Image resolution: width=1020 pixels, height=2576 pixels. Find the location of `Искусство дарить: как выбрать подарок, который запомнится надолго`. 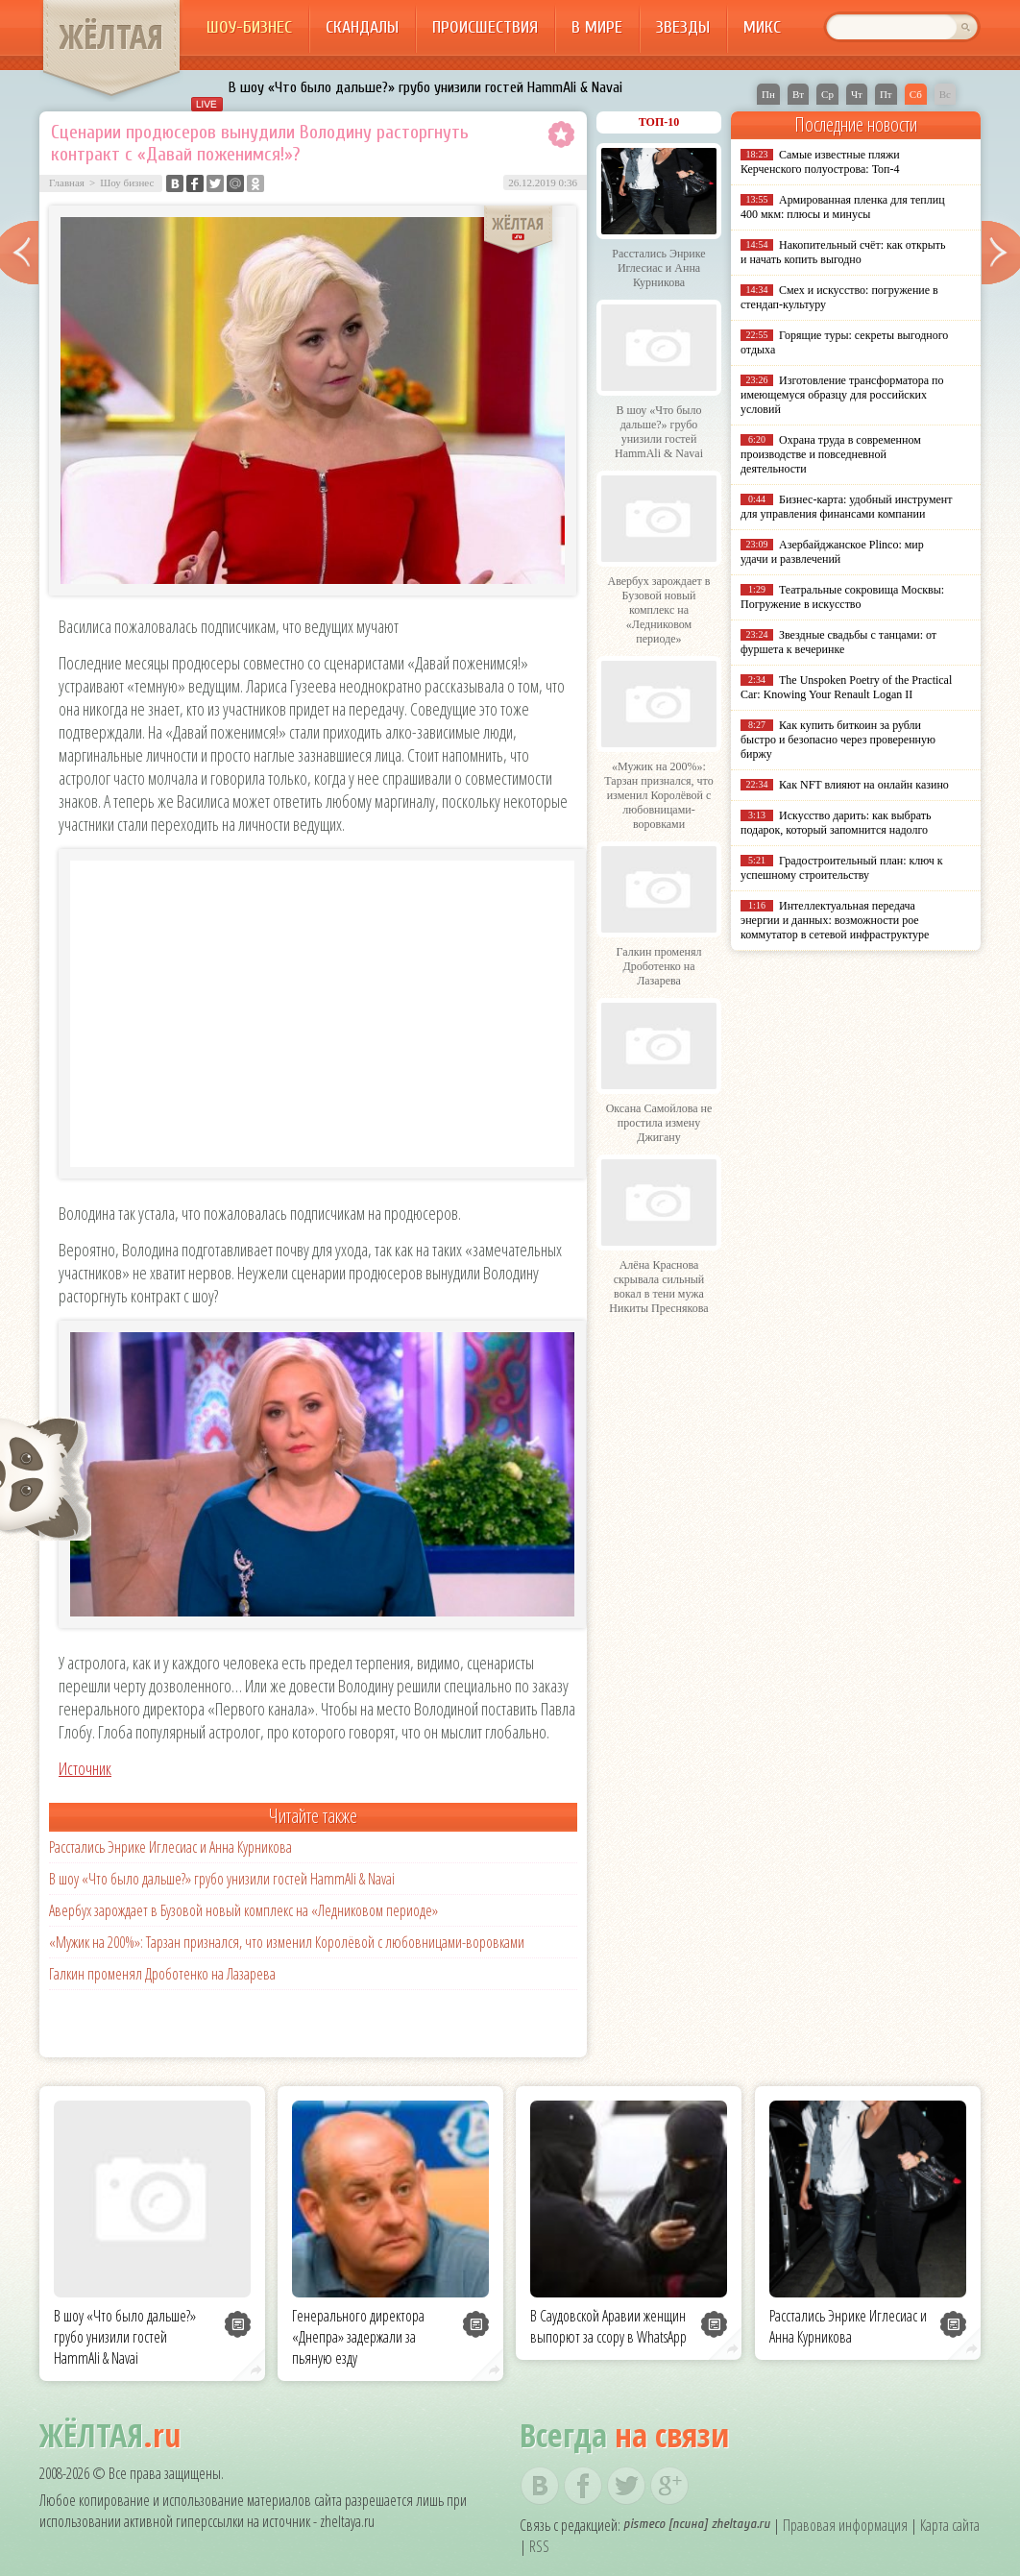

Искусство дарить: как выбрать подарок, который запомнится надолго is located at coordinates (836, 823).